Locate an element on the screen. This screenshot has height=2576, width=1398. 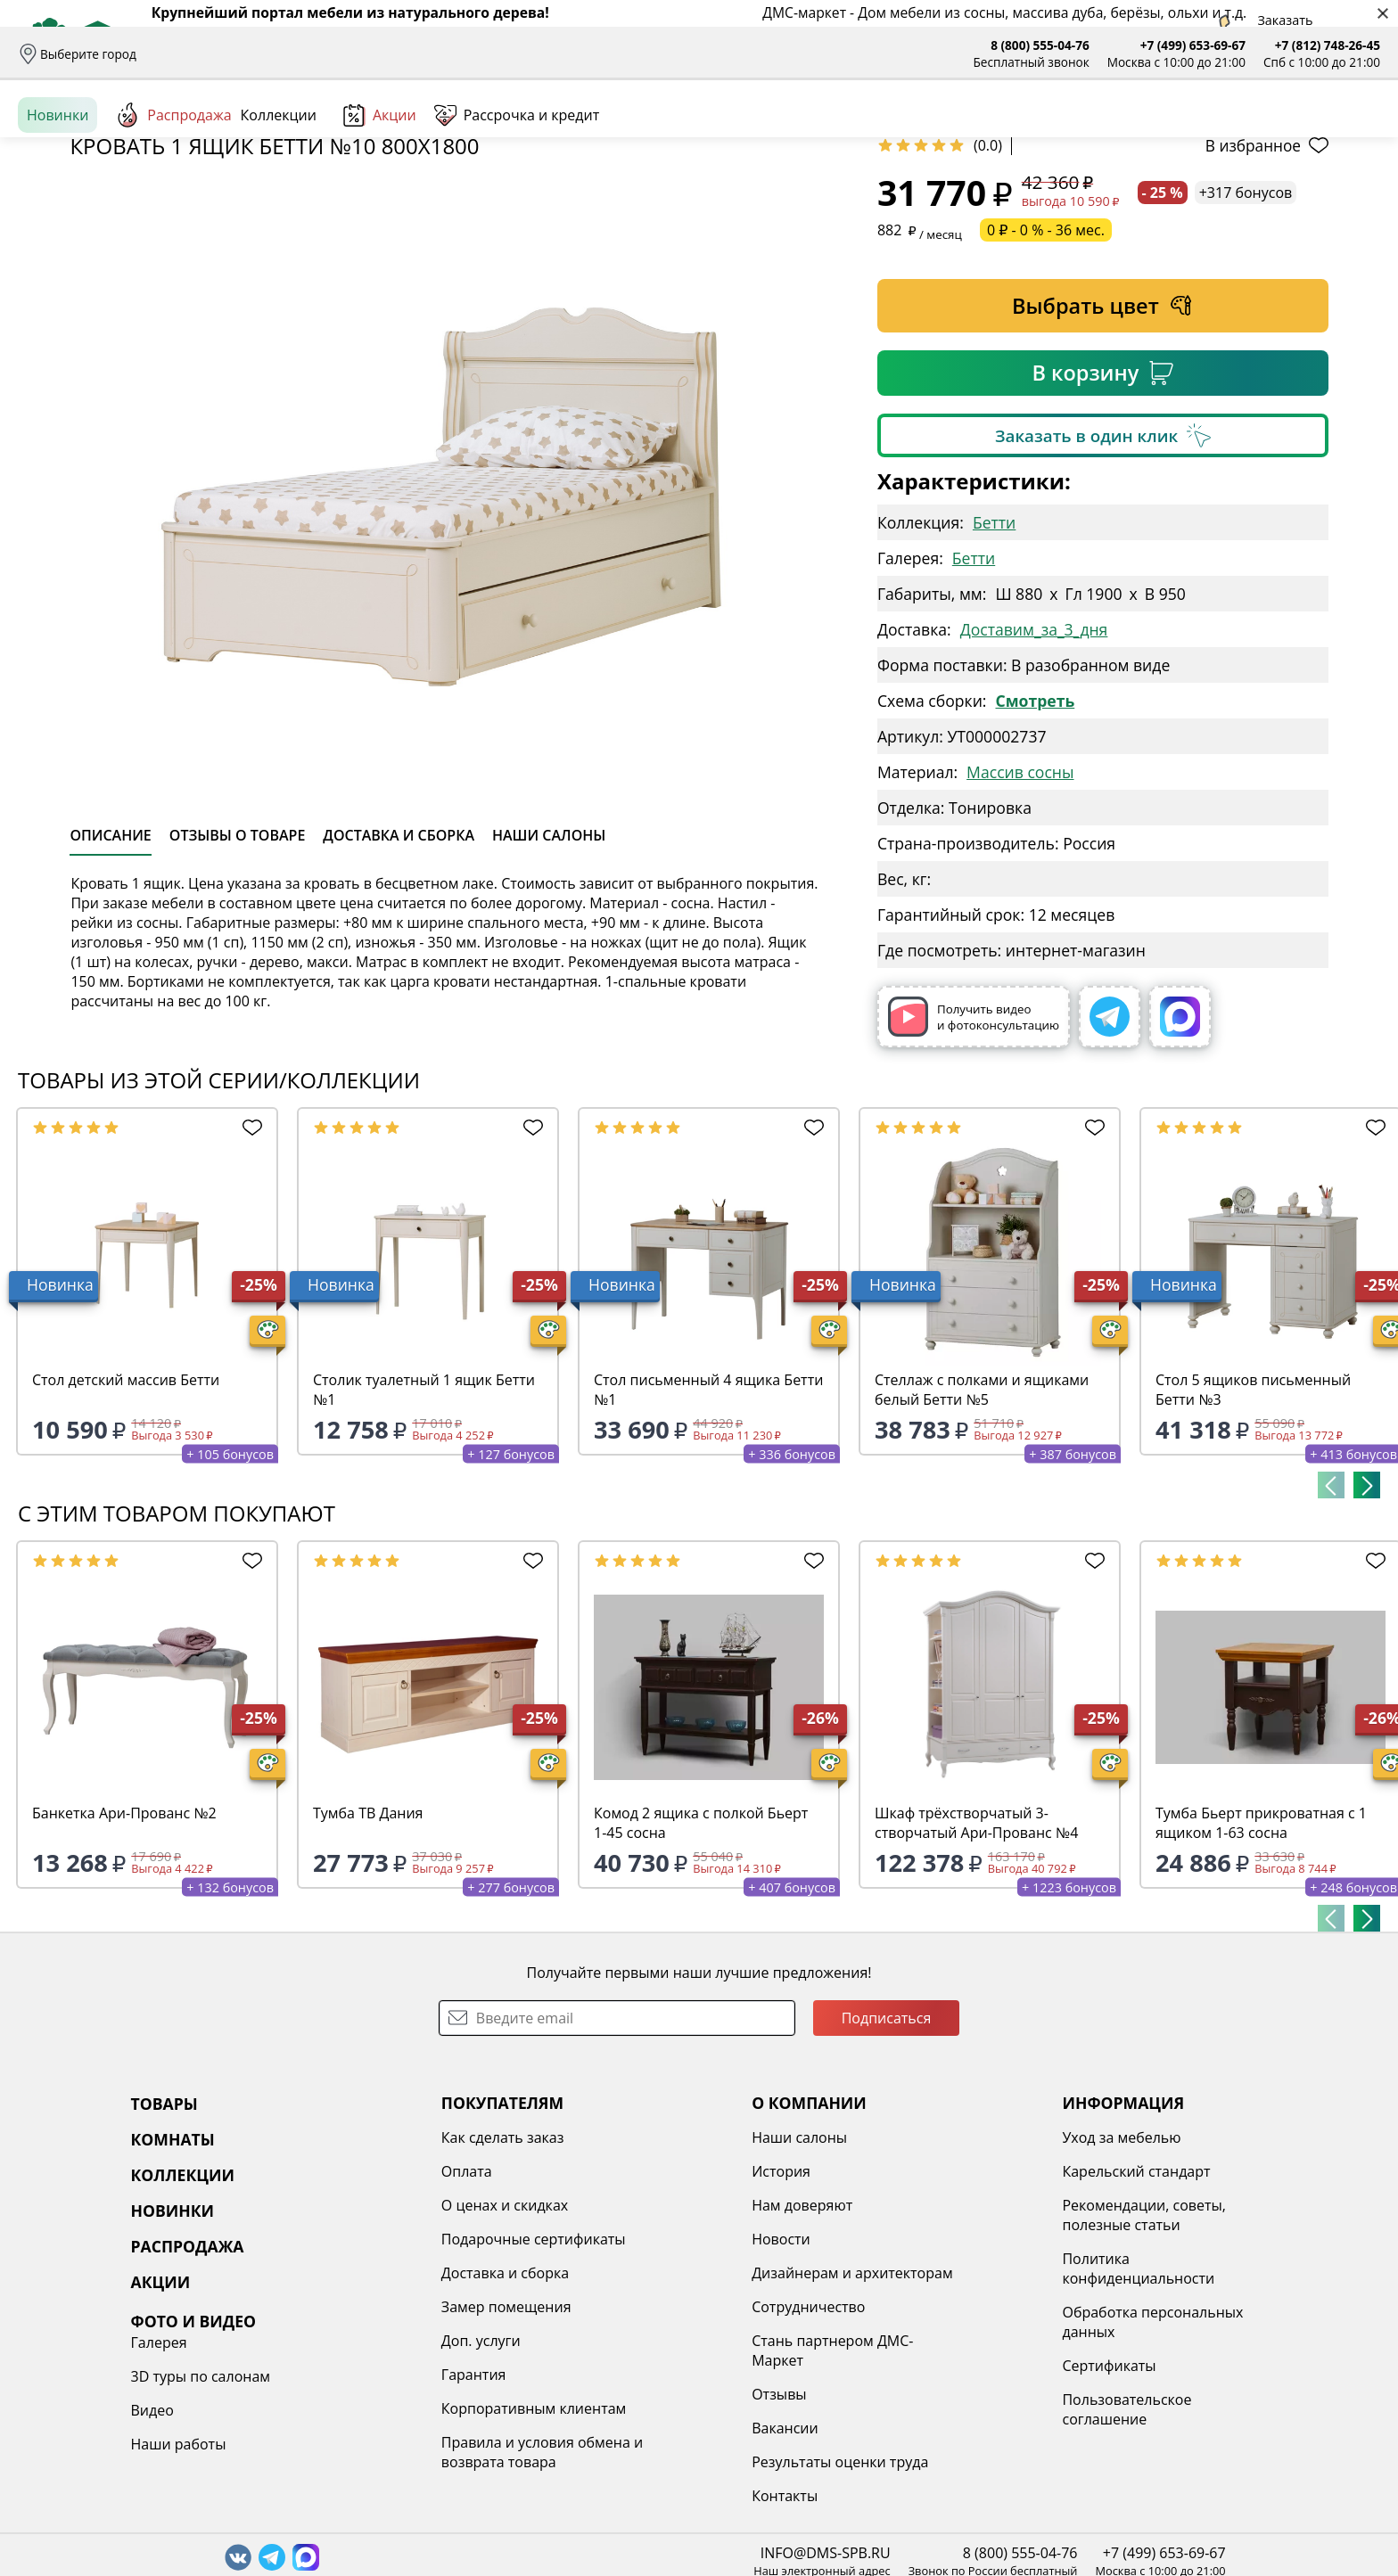
Войти is located at coordinates (1202, 133).